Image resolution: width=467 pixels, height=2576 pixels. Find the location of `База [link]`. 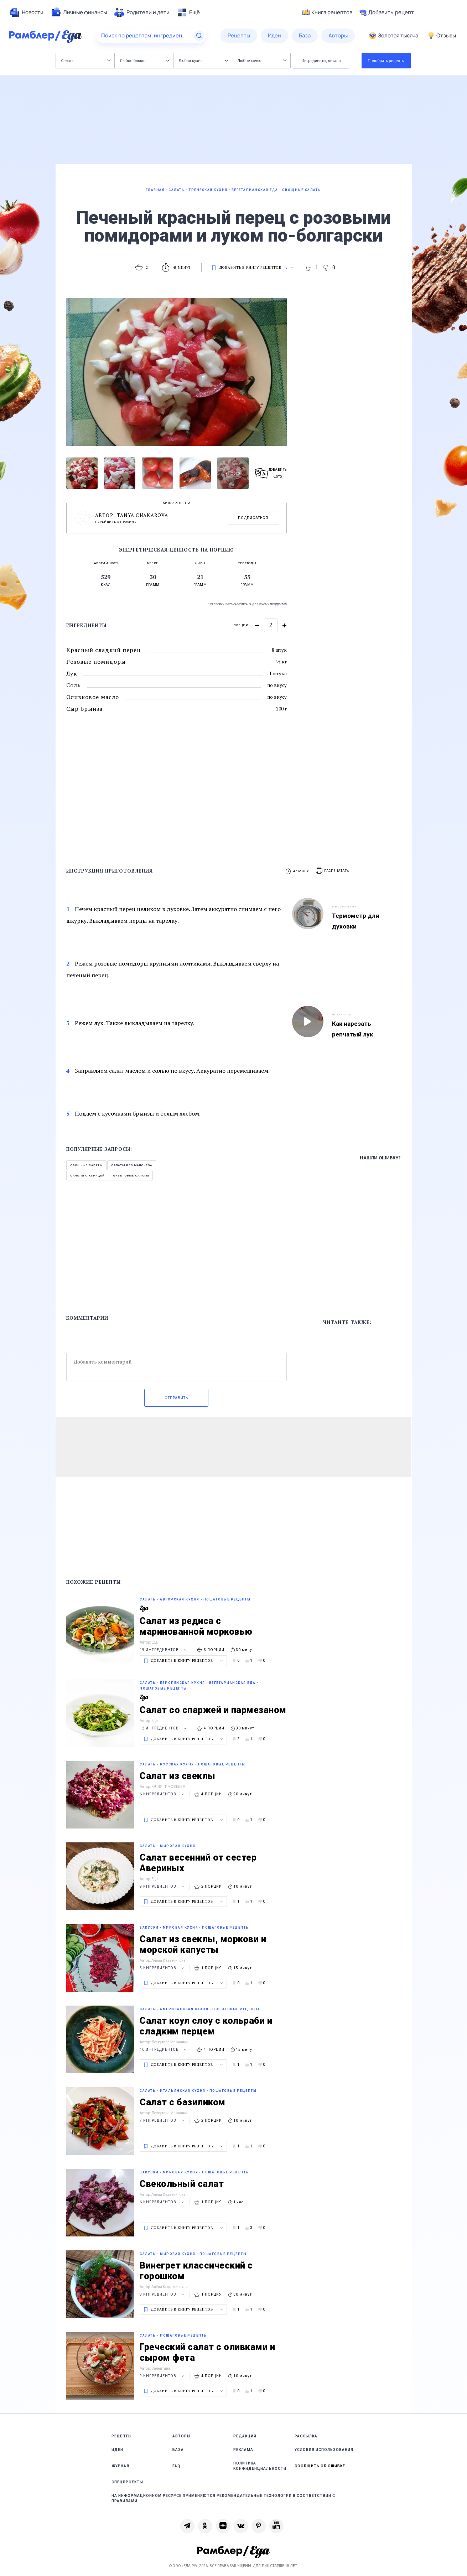

База [link] is located at coordinates (178, 2450).